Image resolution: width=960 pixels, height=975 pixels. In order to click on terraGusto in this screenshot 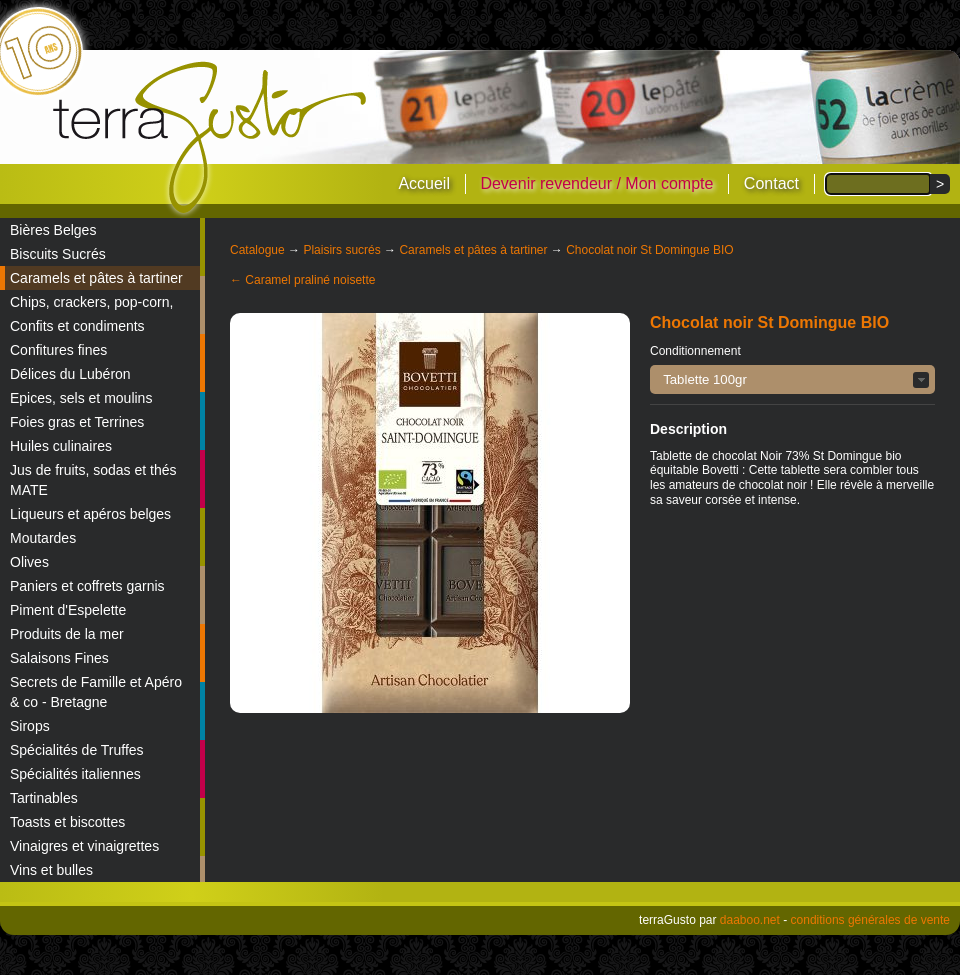, I will do `click(211, 138)`.